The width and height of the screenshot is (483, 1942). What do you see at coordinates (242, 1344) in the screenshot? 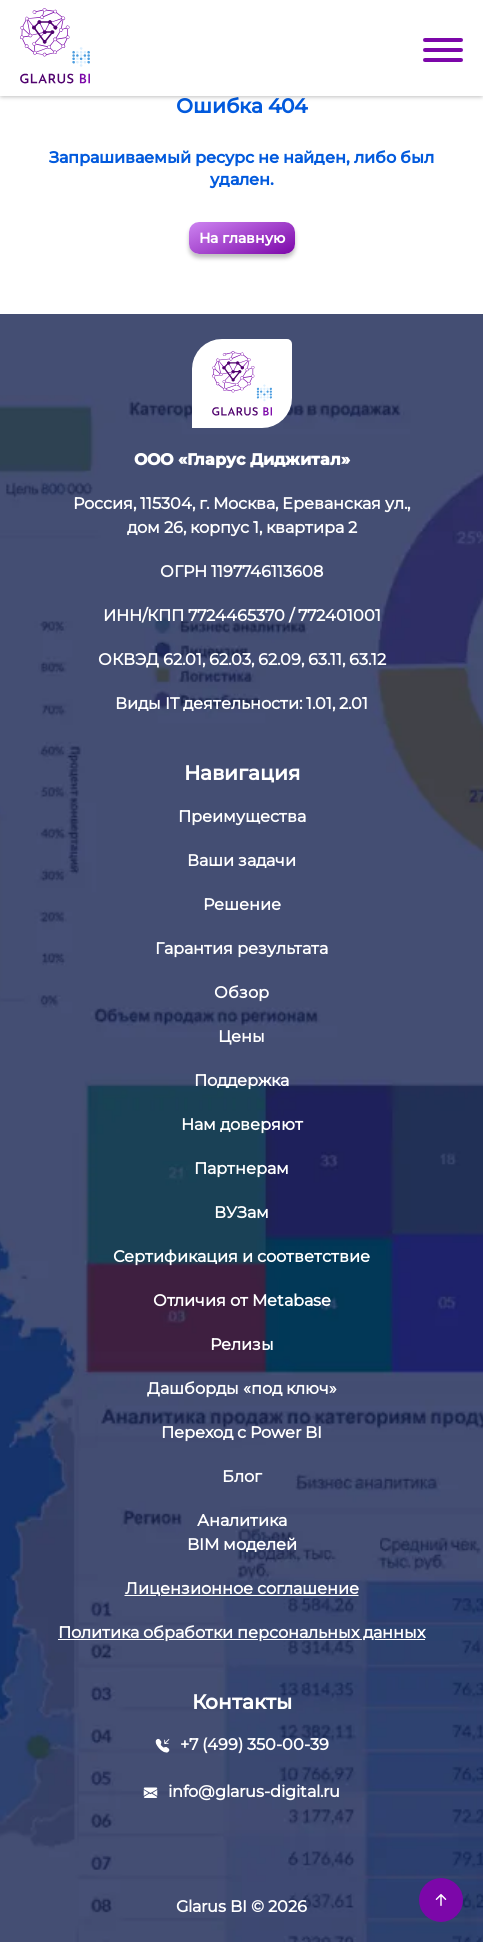
I see `Релизы` at bounding box center [242, 1344].